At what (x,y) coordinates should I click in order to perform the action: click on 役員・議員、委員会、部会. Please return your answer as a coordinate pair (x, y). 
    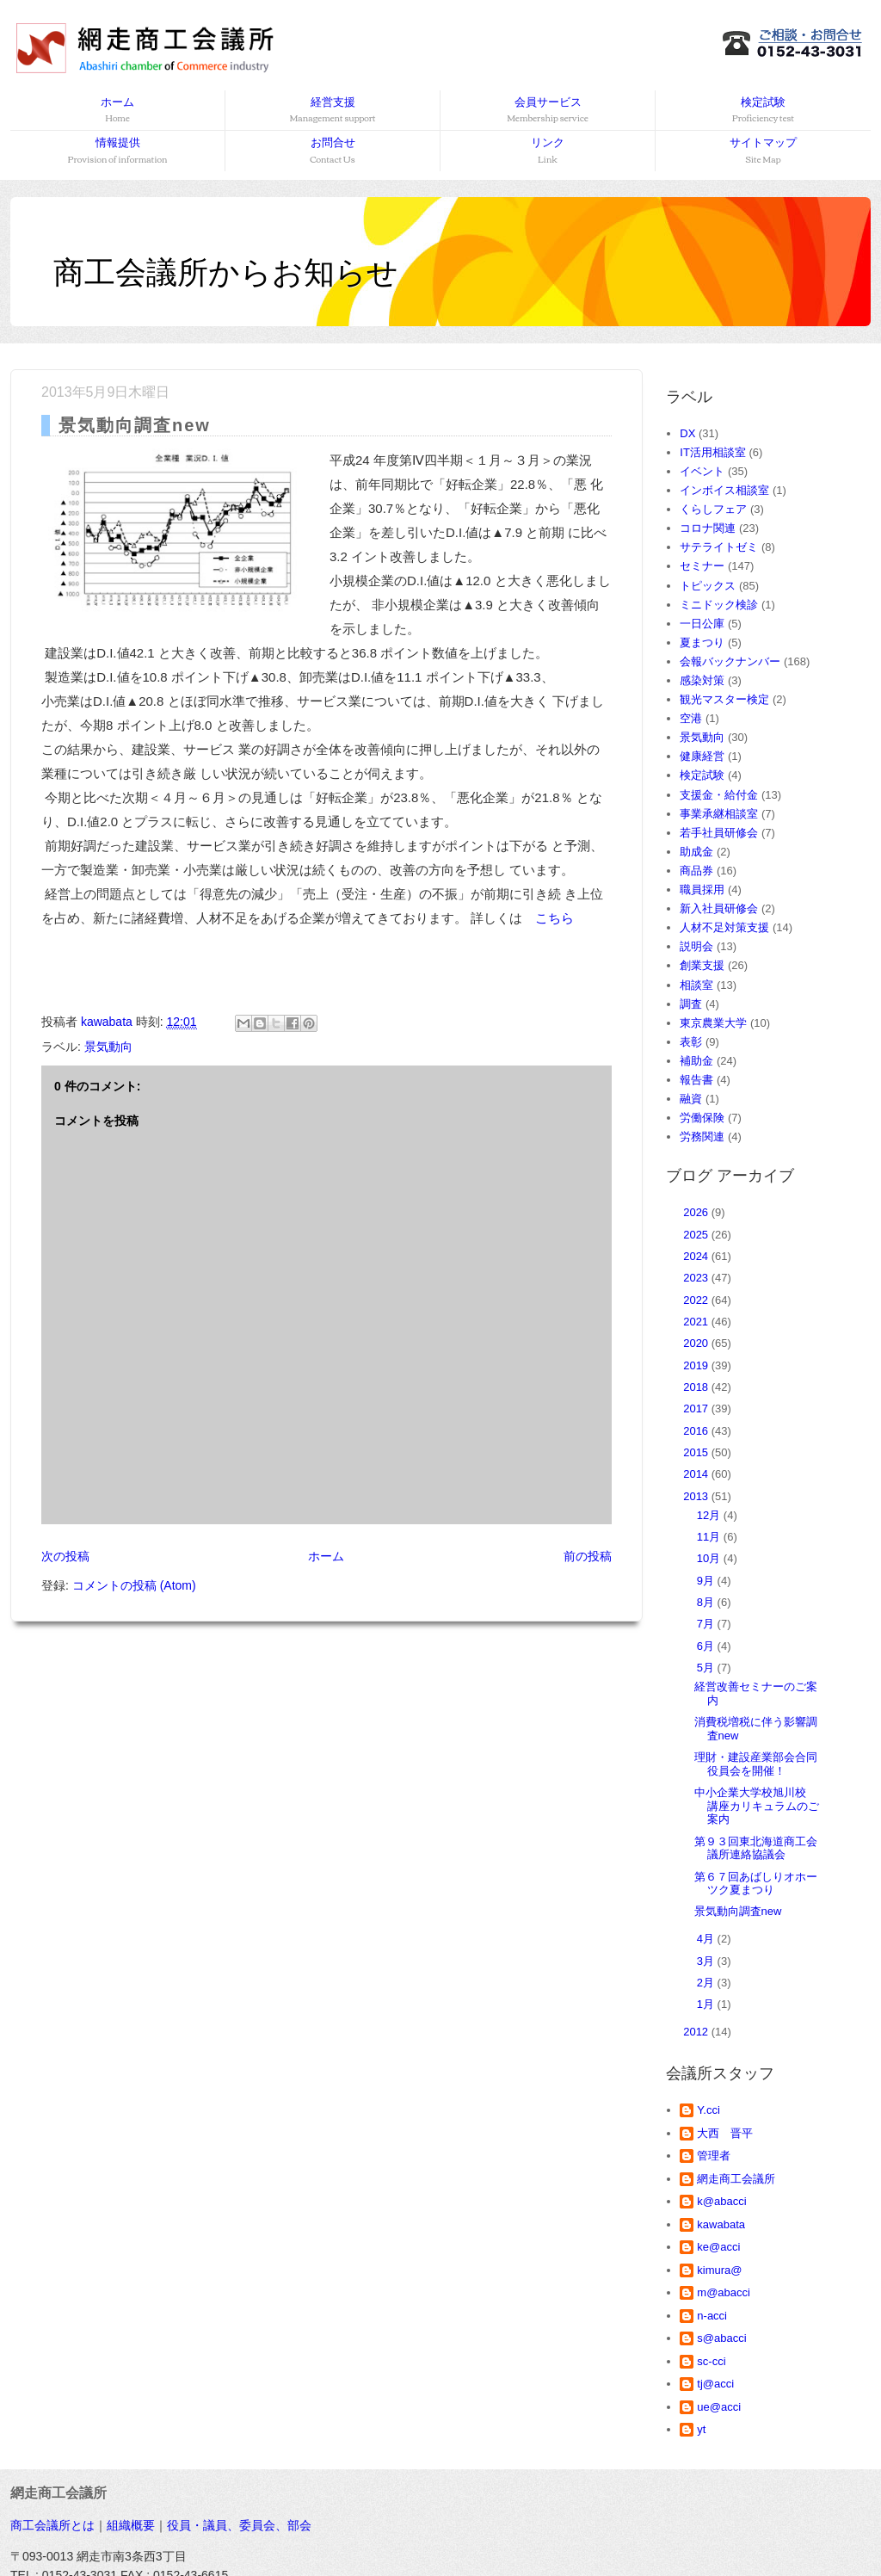
    Looking at the image, I should click on (239, 2525).